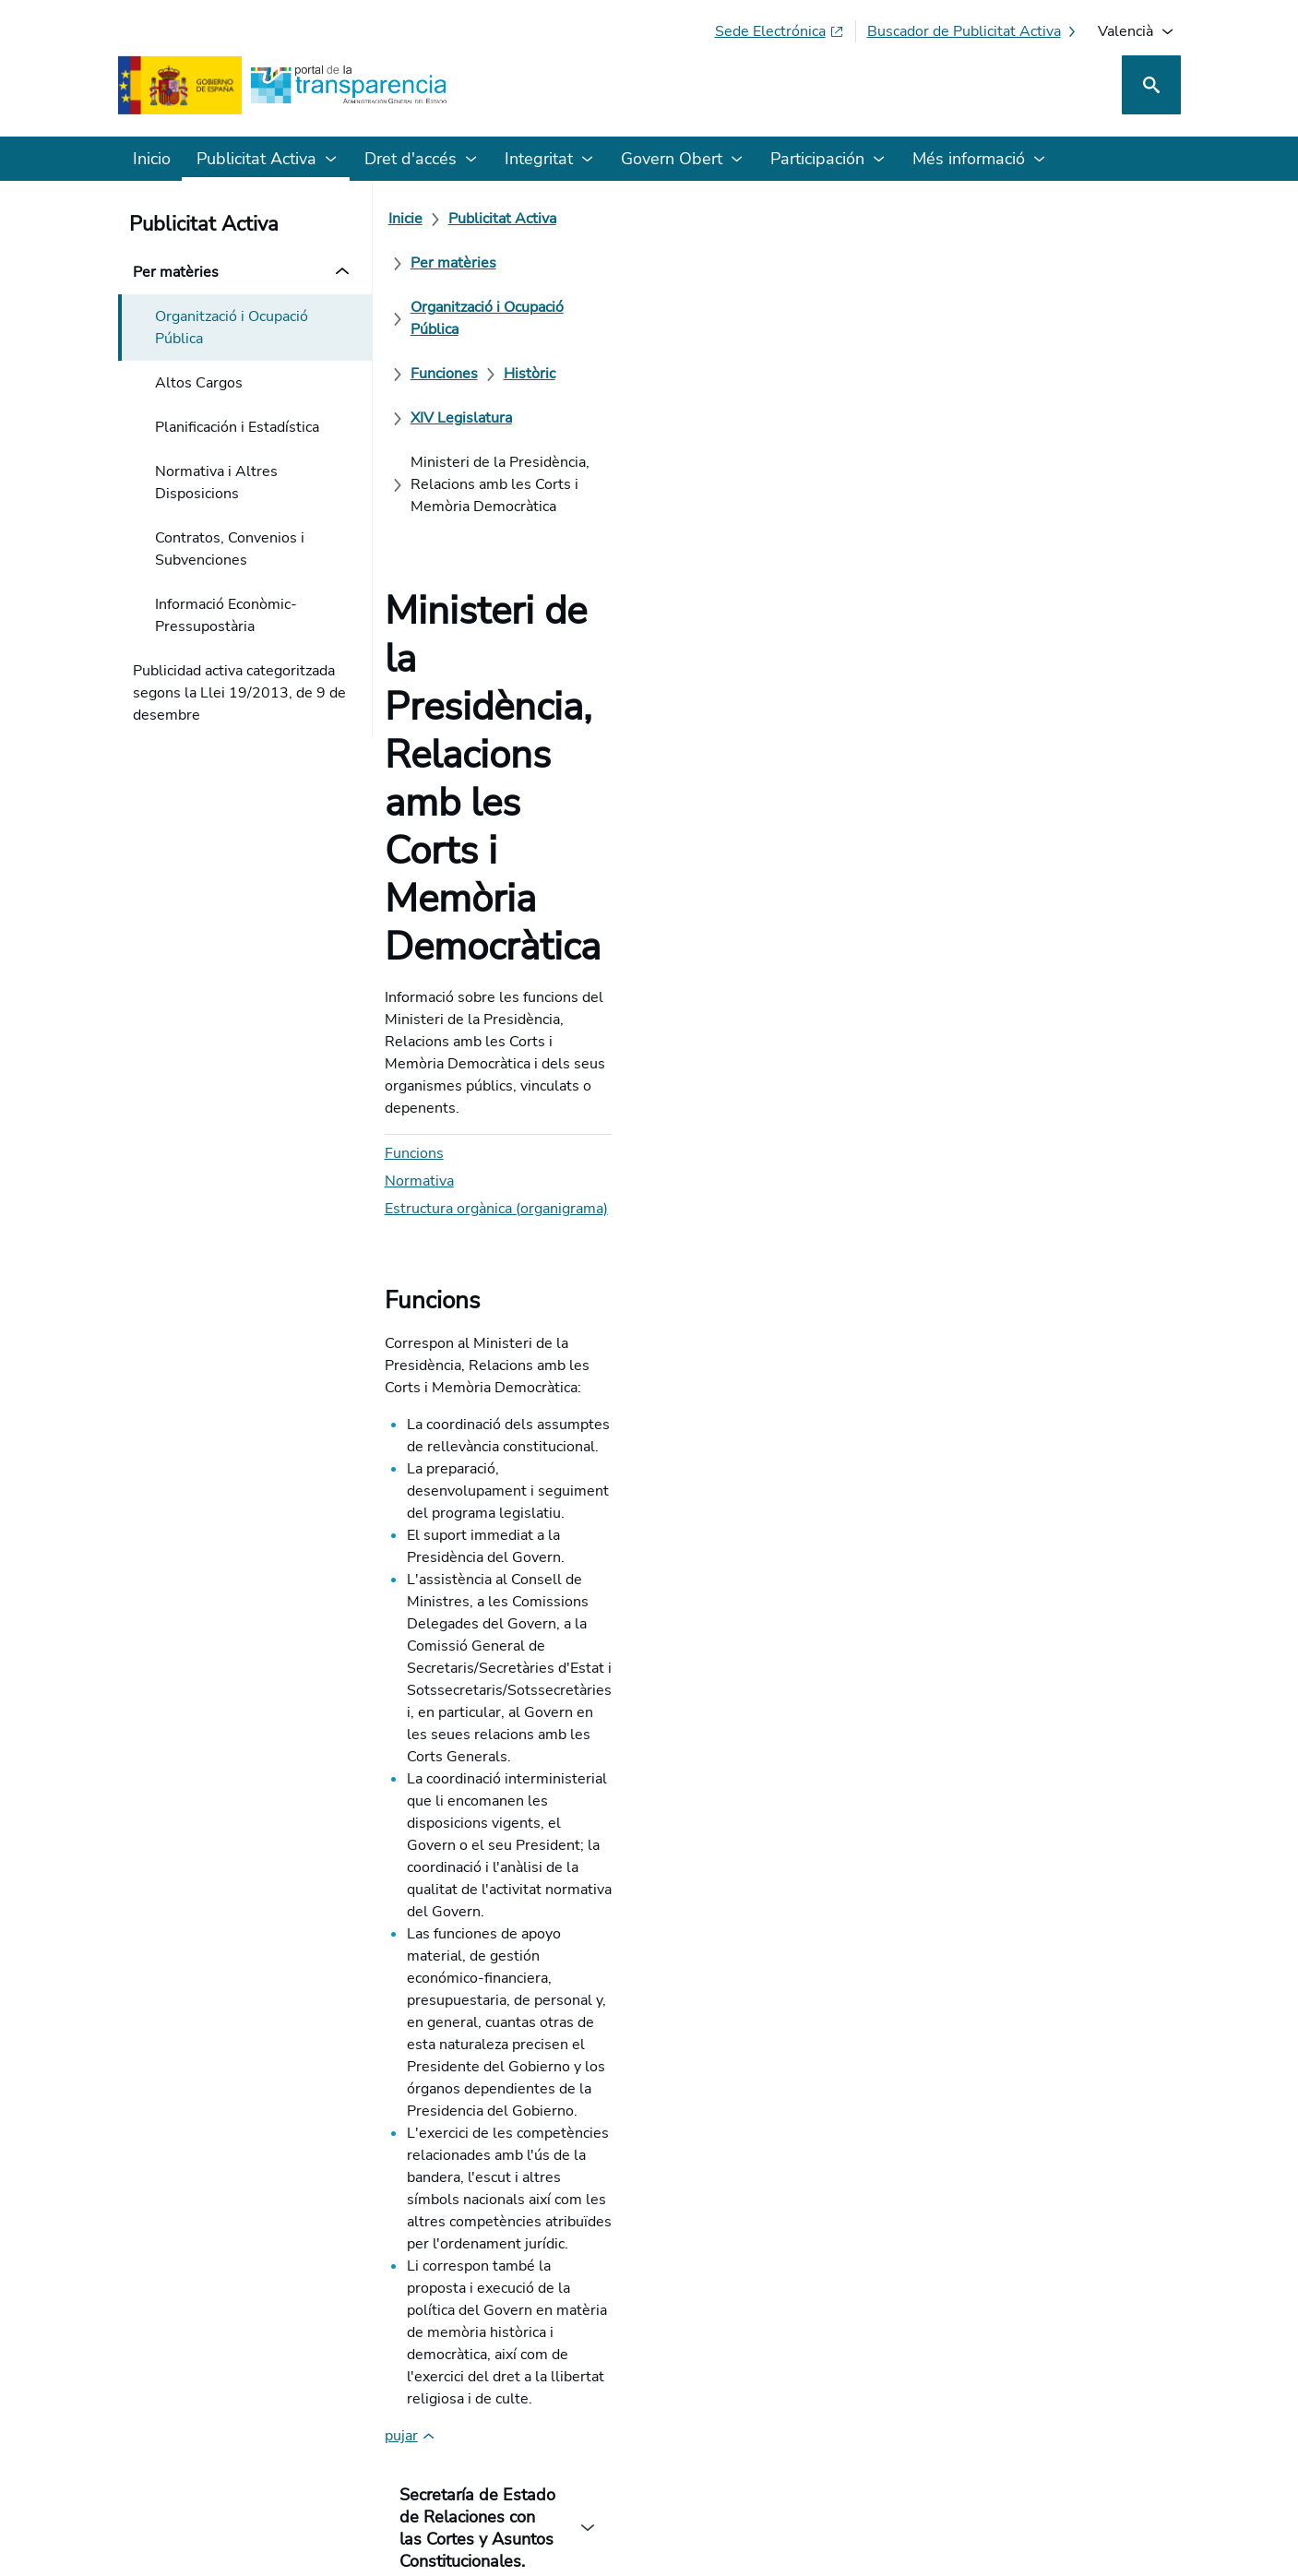  Describe the element at coordinates (806, 219) in the screenshot. I see `[Organització i Ocupació Pública]` at that location.